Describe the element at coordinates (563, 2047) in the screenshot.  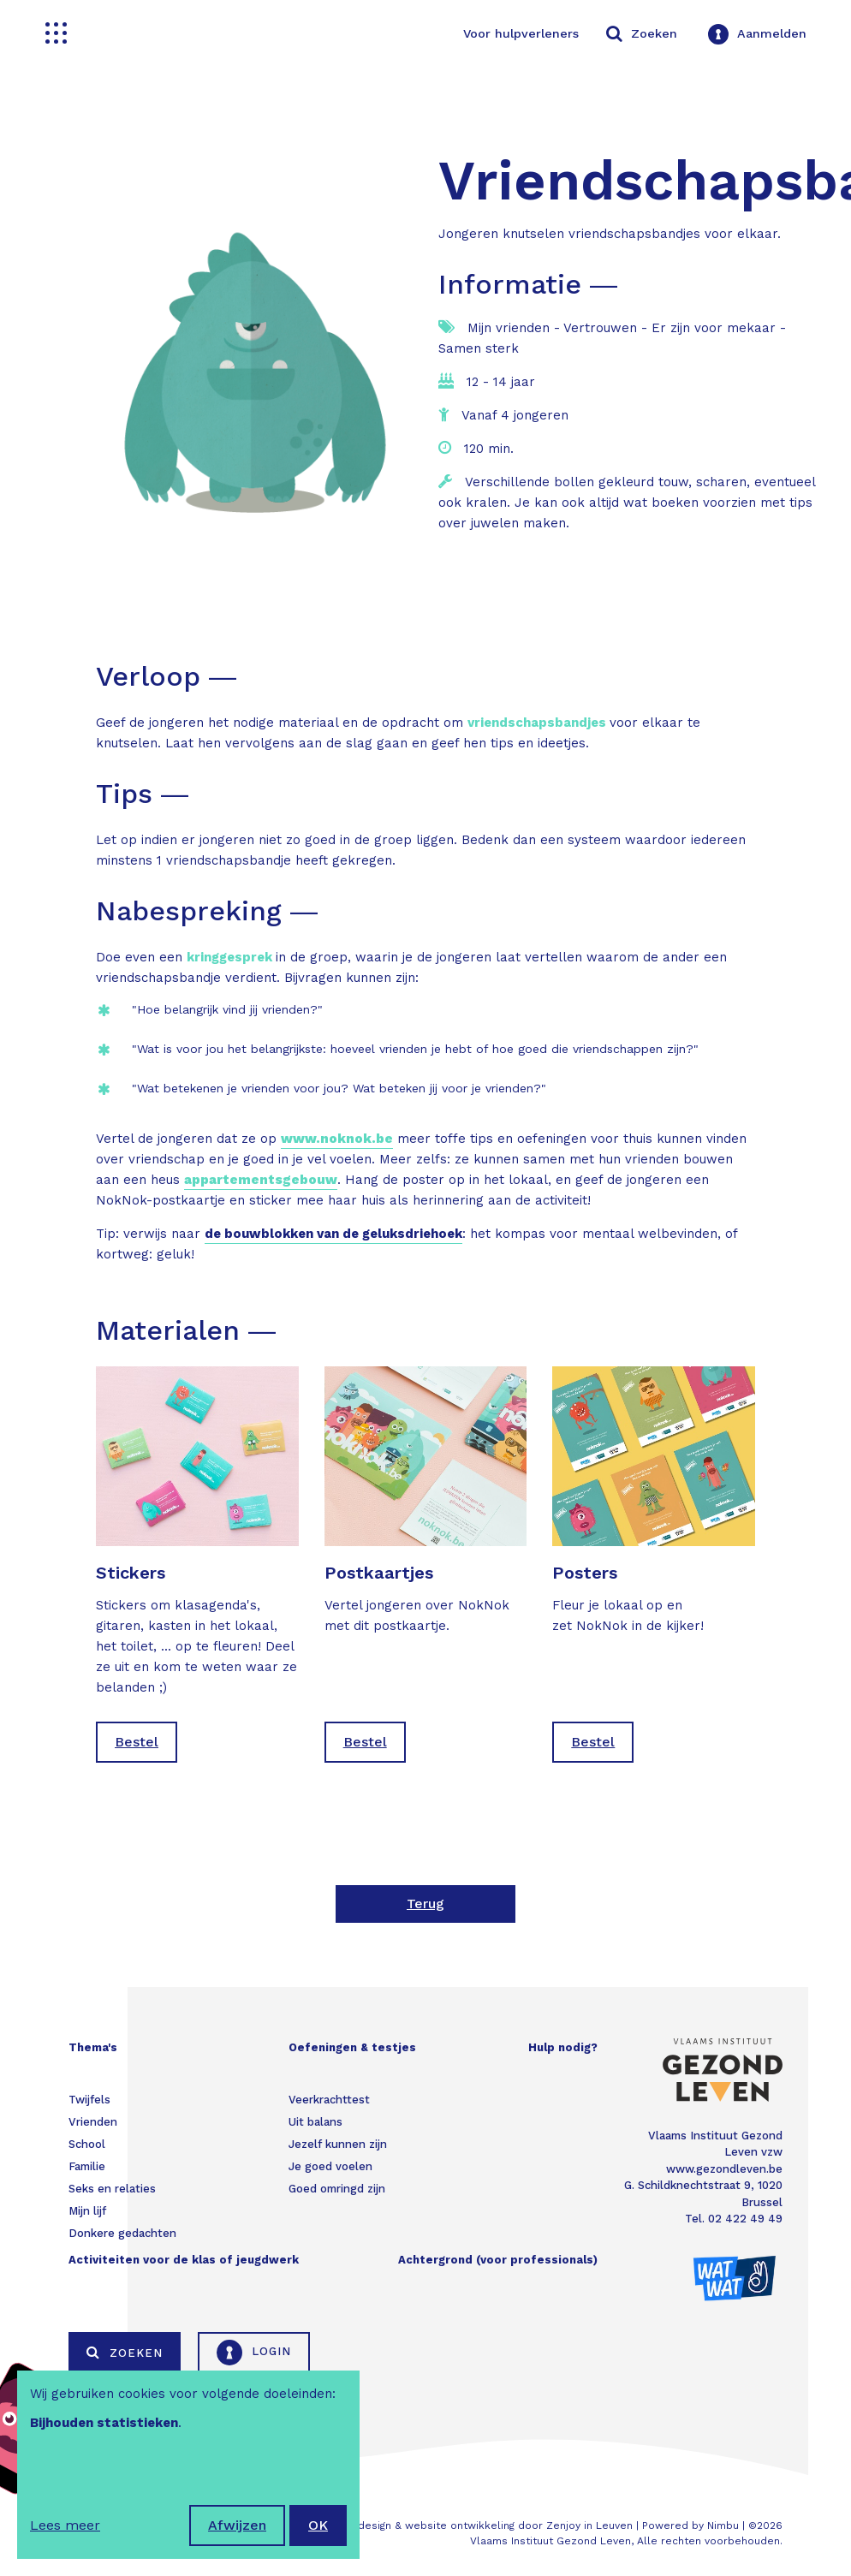
I see `Hulp nodig?` at that location.